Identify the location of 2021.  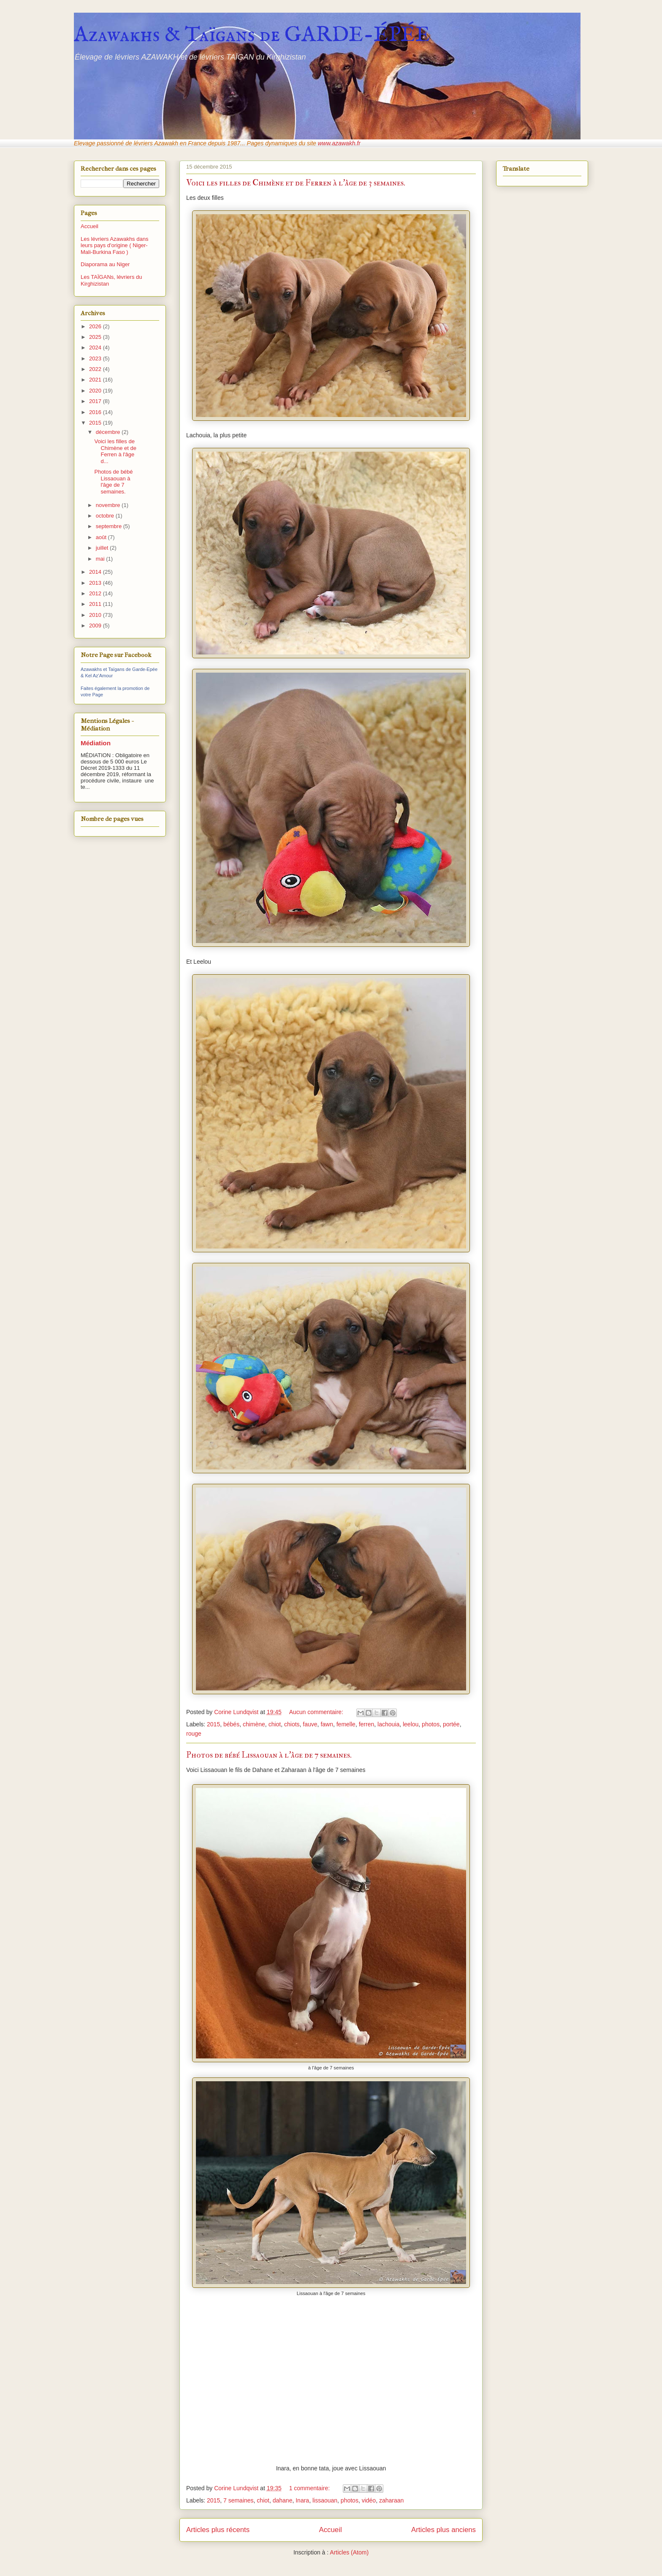
(96, 379).